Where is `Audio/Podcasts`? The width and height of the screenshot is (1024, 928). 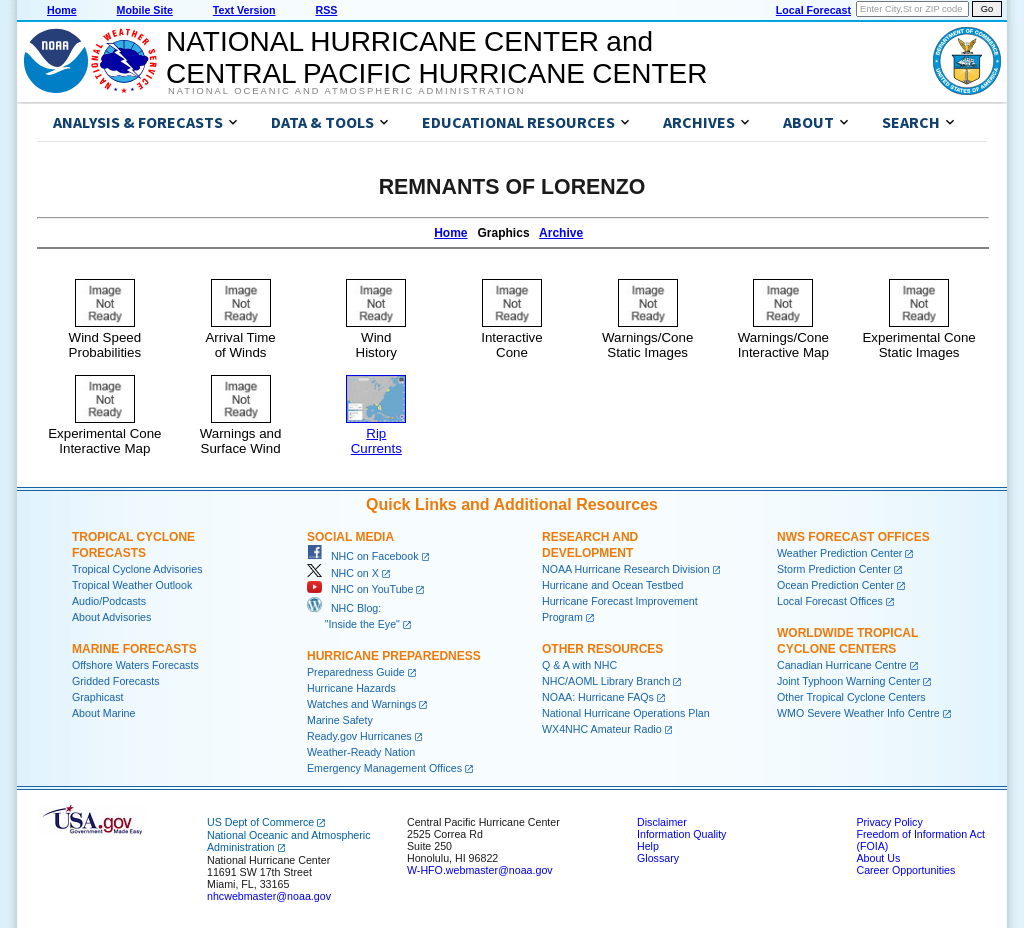
Audio/Podcasts is located at coordinates (109, 601).